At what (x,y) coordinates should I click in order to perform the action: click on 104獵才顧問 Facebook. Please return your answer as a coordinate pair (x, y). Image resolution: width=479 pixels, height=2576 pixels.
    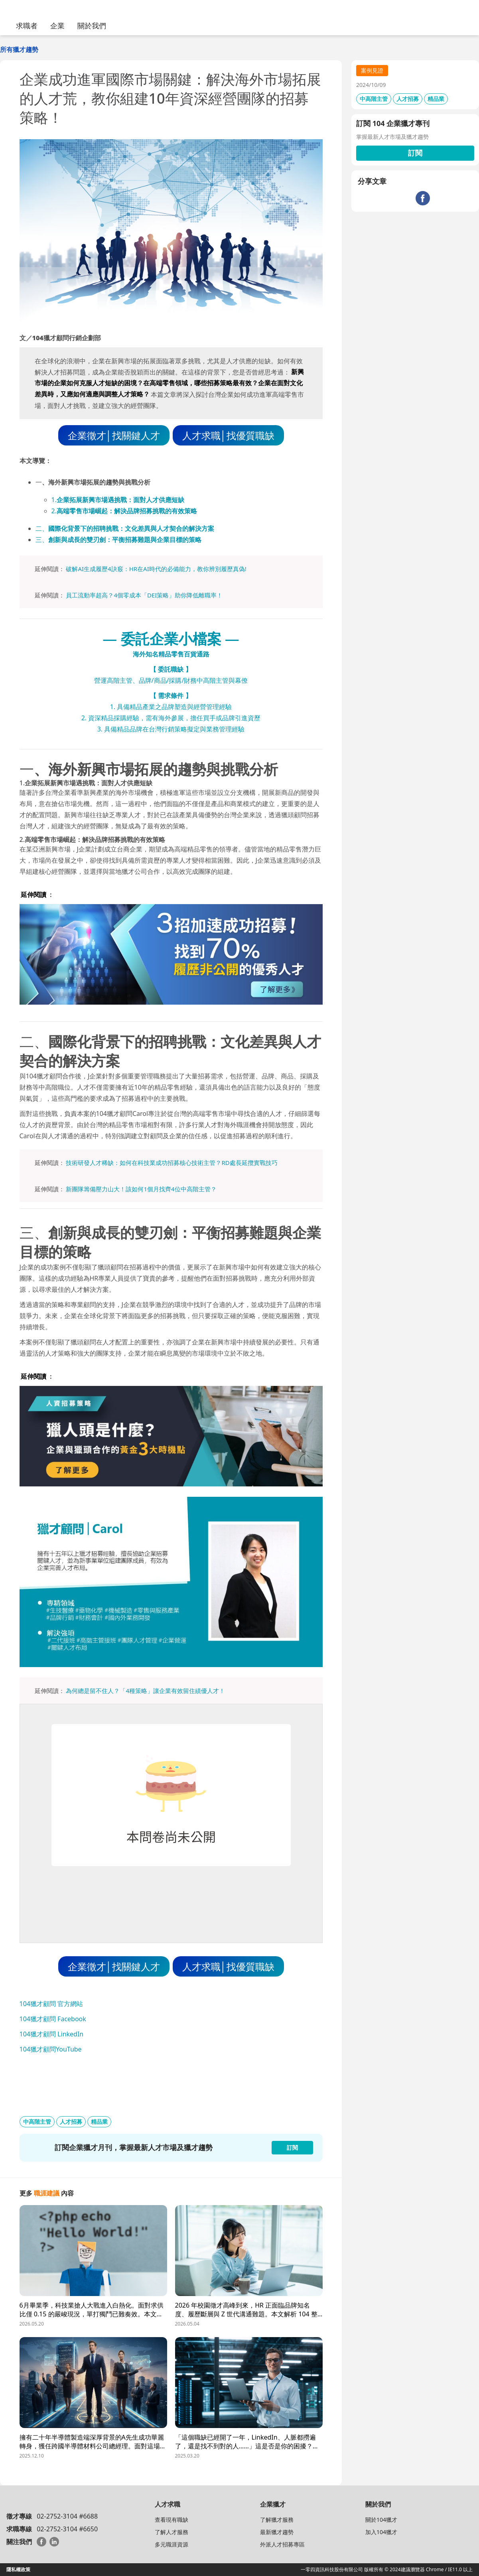
    Looking at the image, I should click on (53, 2018).